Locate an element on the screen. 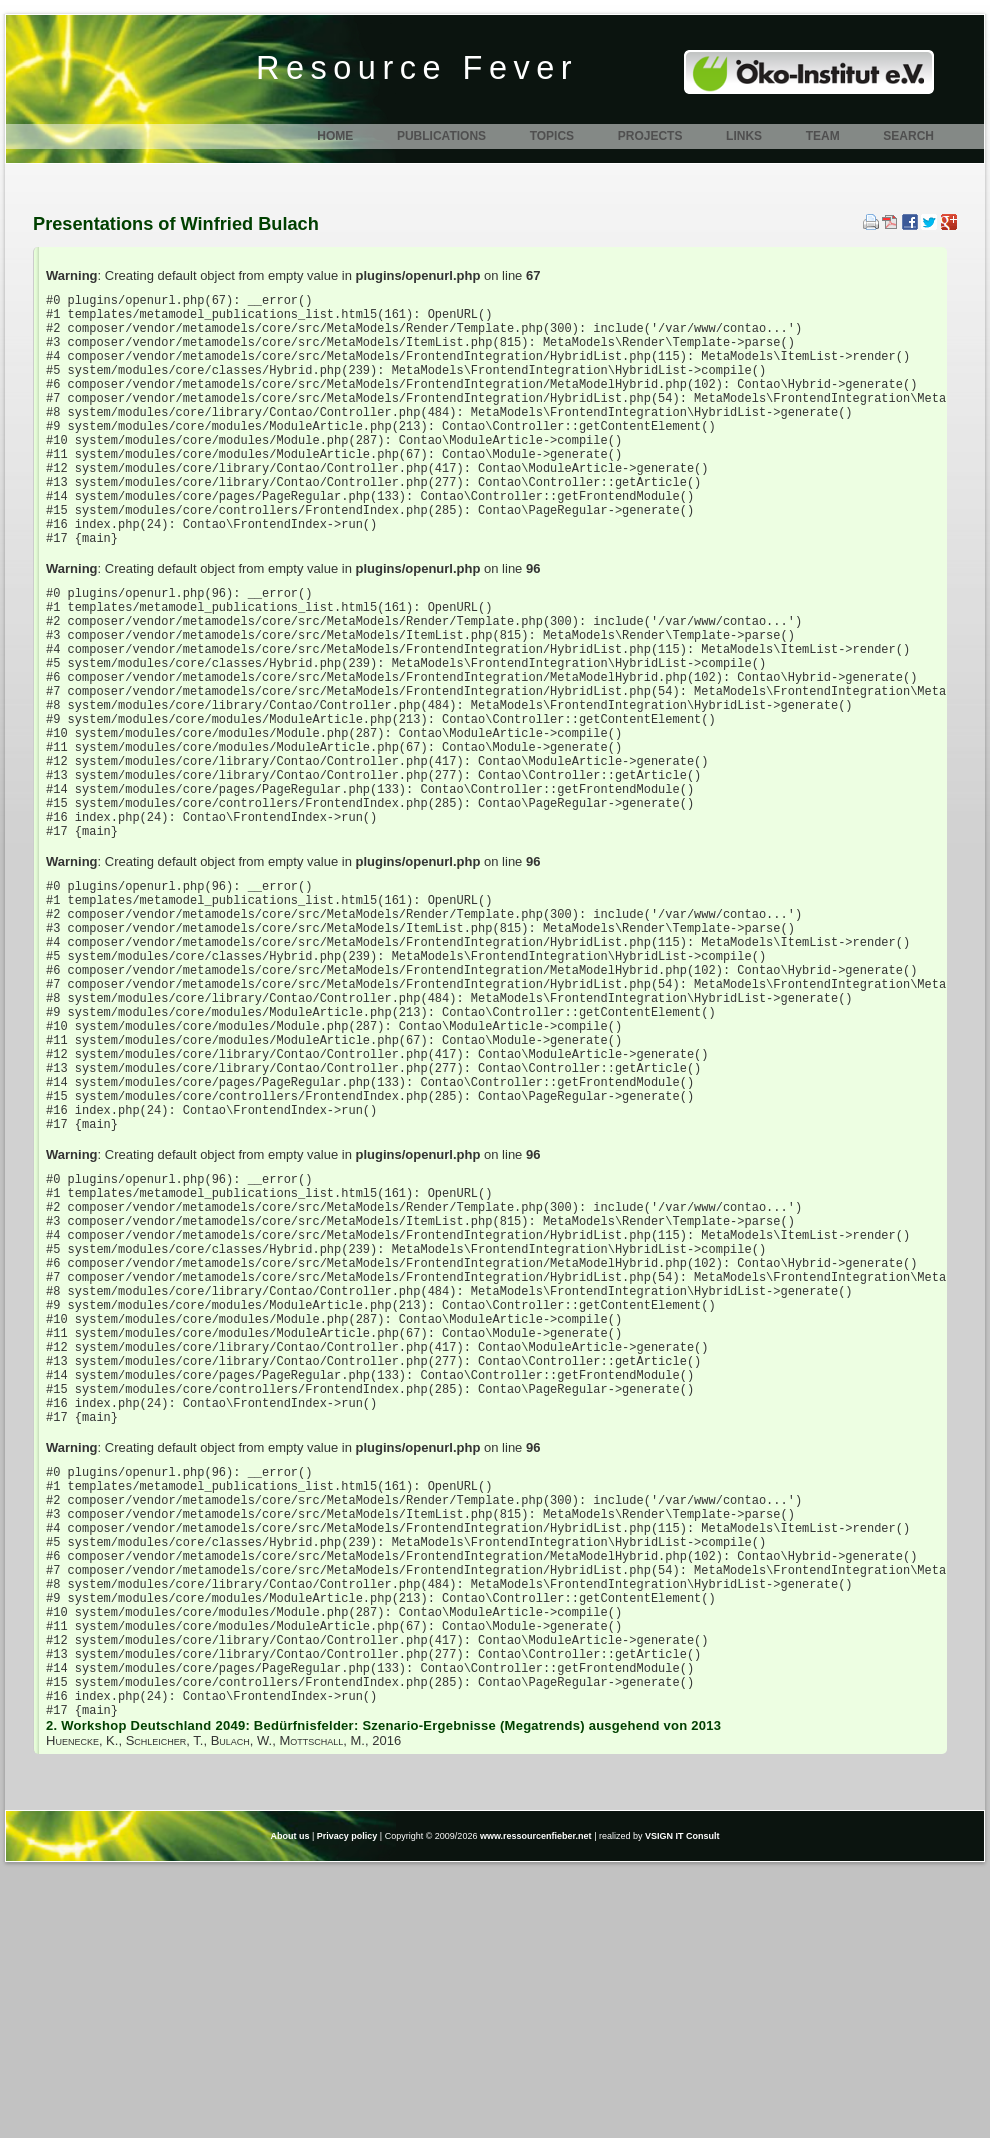 The image size is (990, 2138). Resource Fever is located at coordinates (417, 68).